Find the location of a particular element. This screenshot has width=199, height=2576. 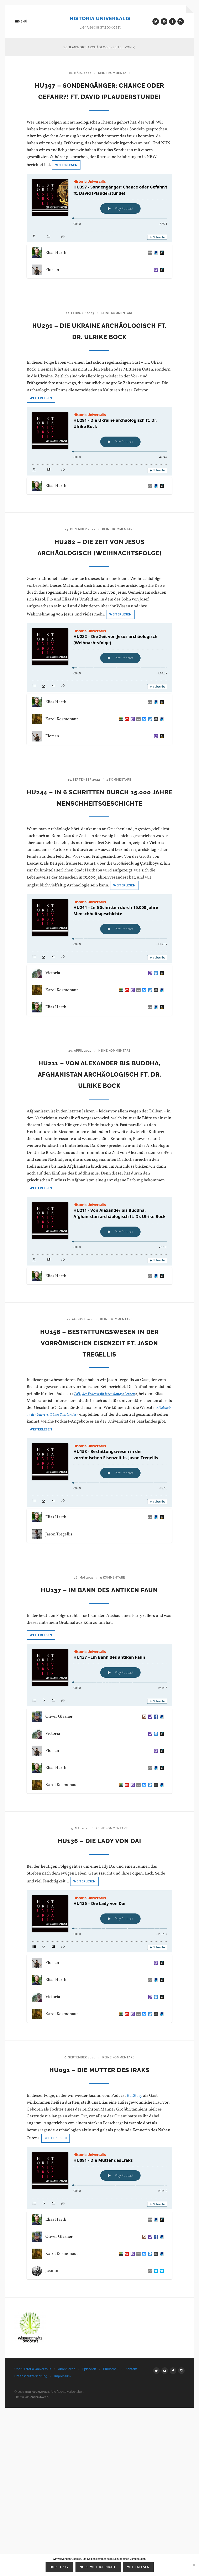

12. Februar 2023 is located at coordinates (77, 337).